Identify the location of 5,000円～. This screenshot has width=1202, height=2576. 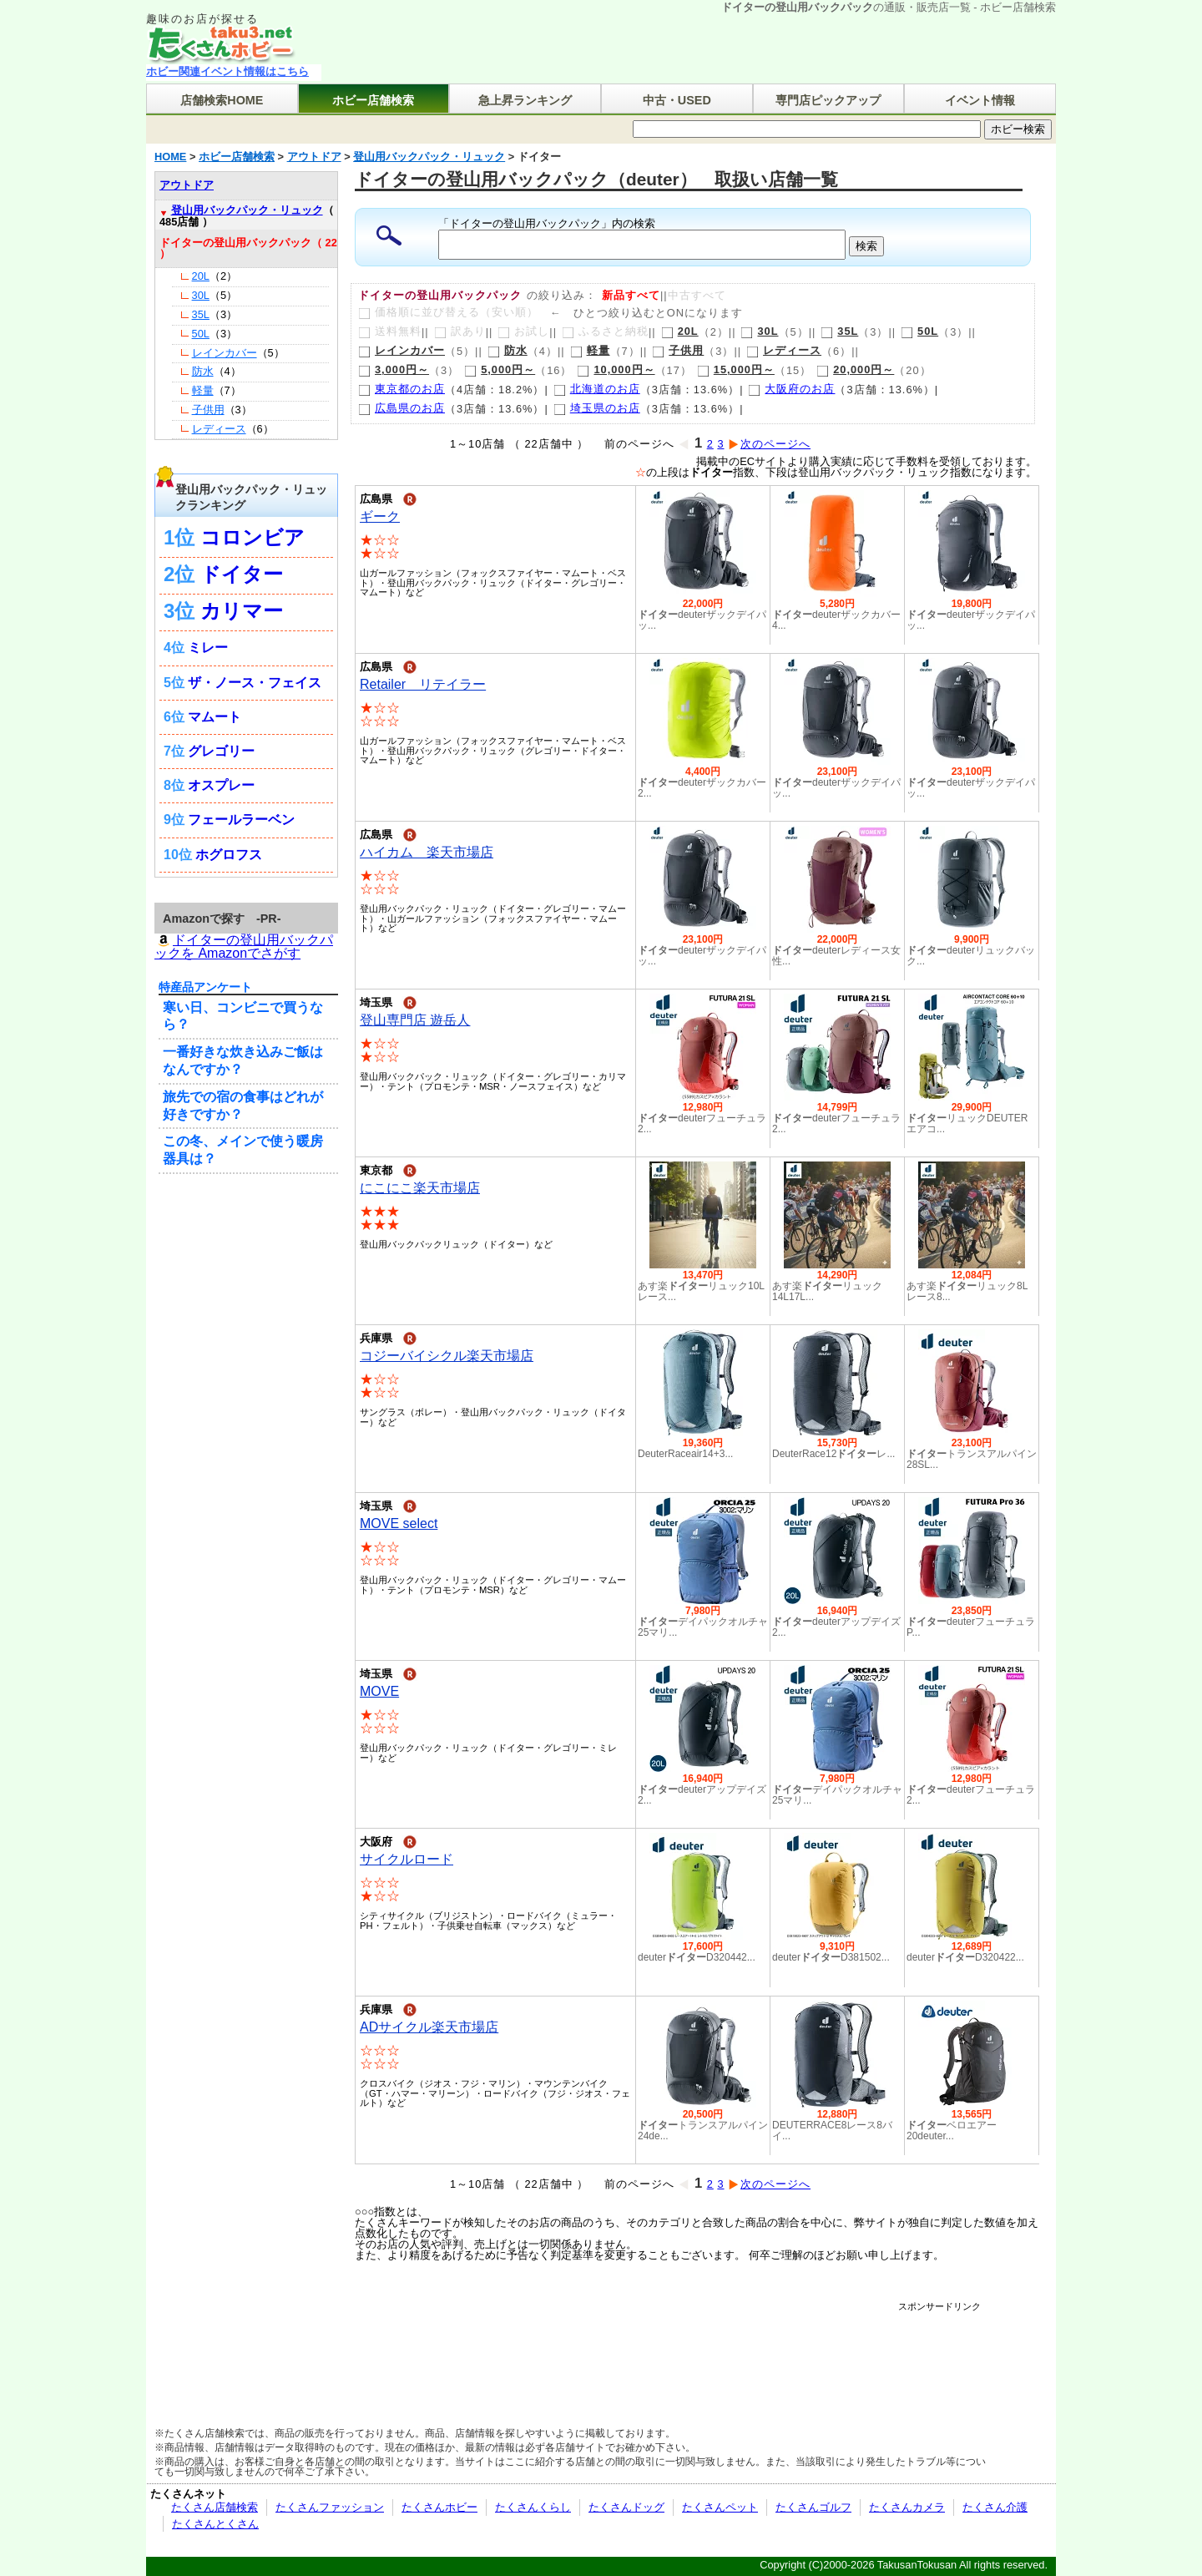
(499, 369).